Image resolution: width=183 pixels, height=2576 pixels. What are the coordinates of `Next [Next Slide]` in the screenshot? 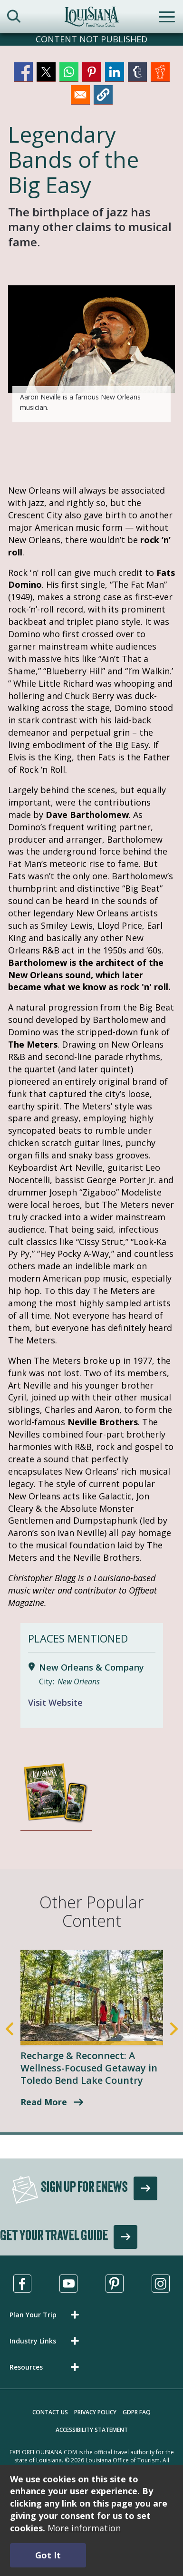 It's located at (174, 2028).